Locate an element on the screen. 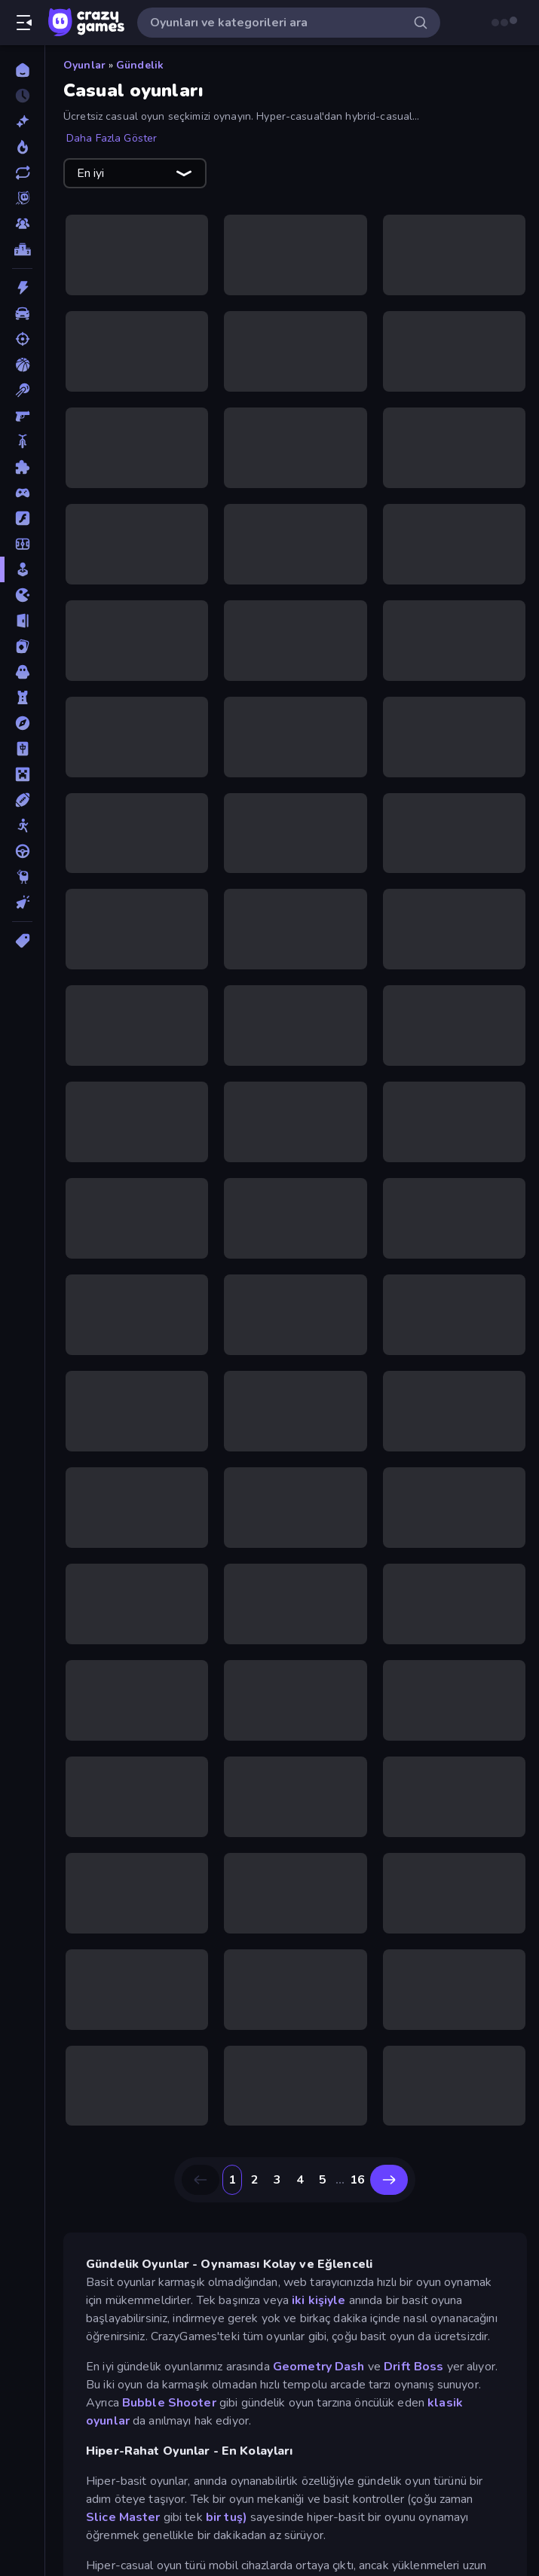 Image resolution: width=539 pixels, height=2576 pixels. [Birinci Şahıs Nişancı] is located at coordinates (22, 416).